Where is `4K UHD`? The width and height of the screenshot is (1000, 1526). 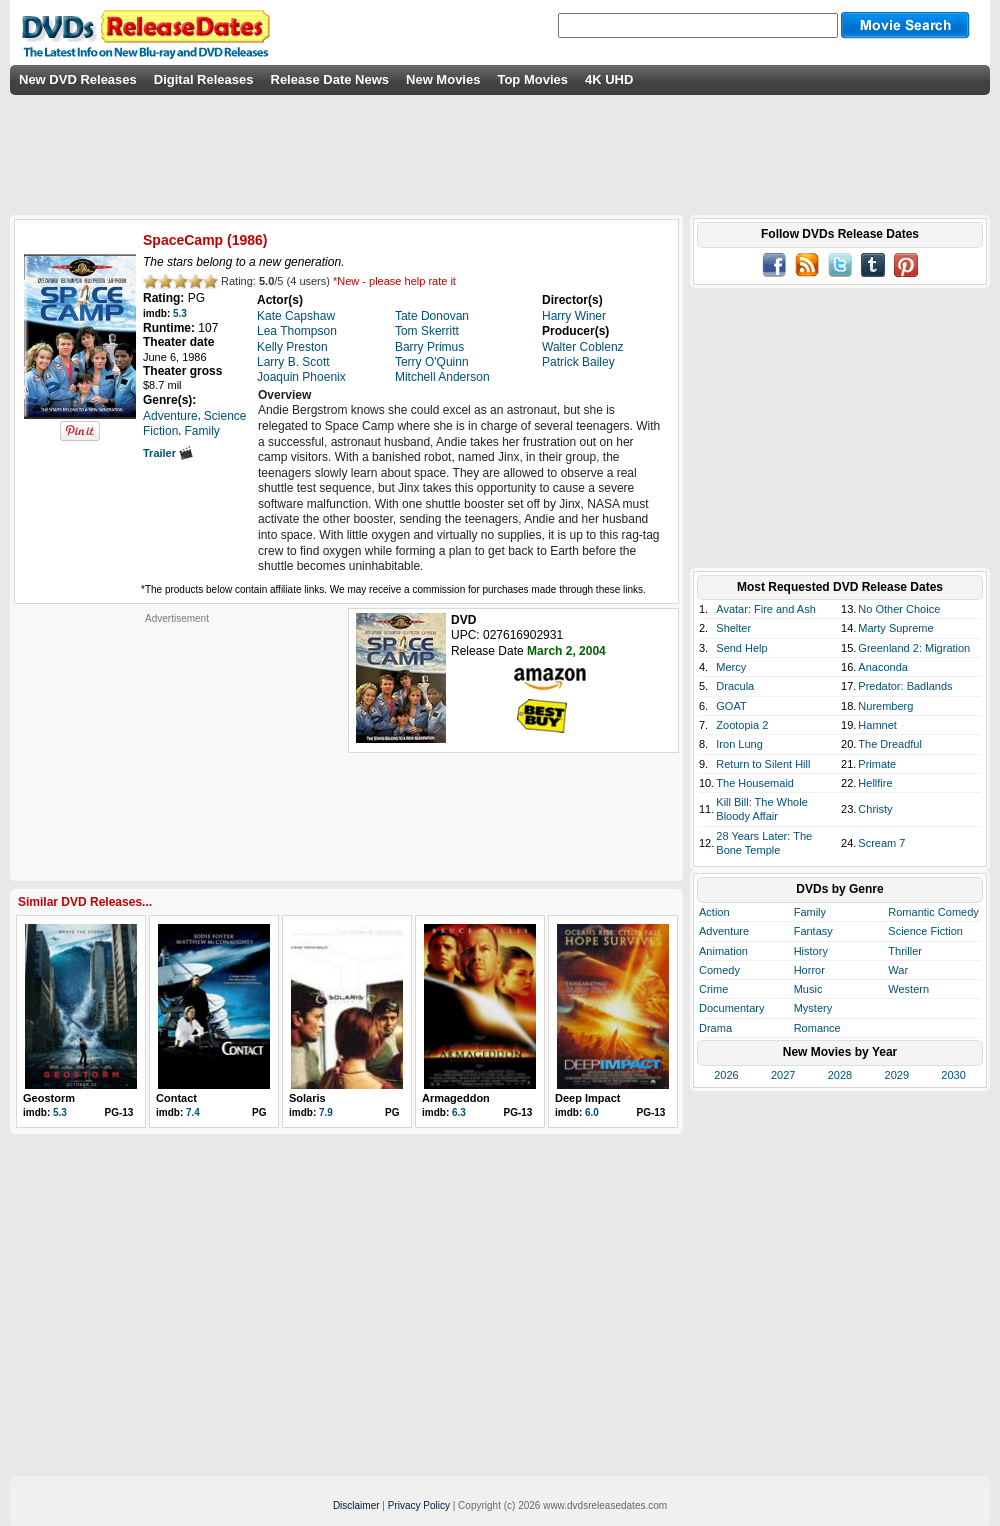 4K UHD is located at coordinates (609, 79).